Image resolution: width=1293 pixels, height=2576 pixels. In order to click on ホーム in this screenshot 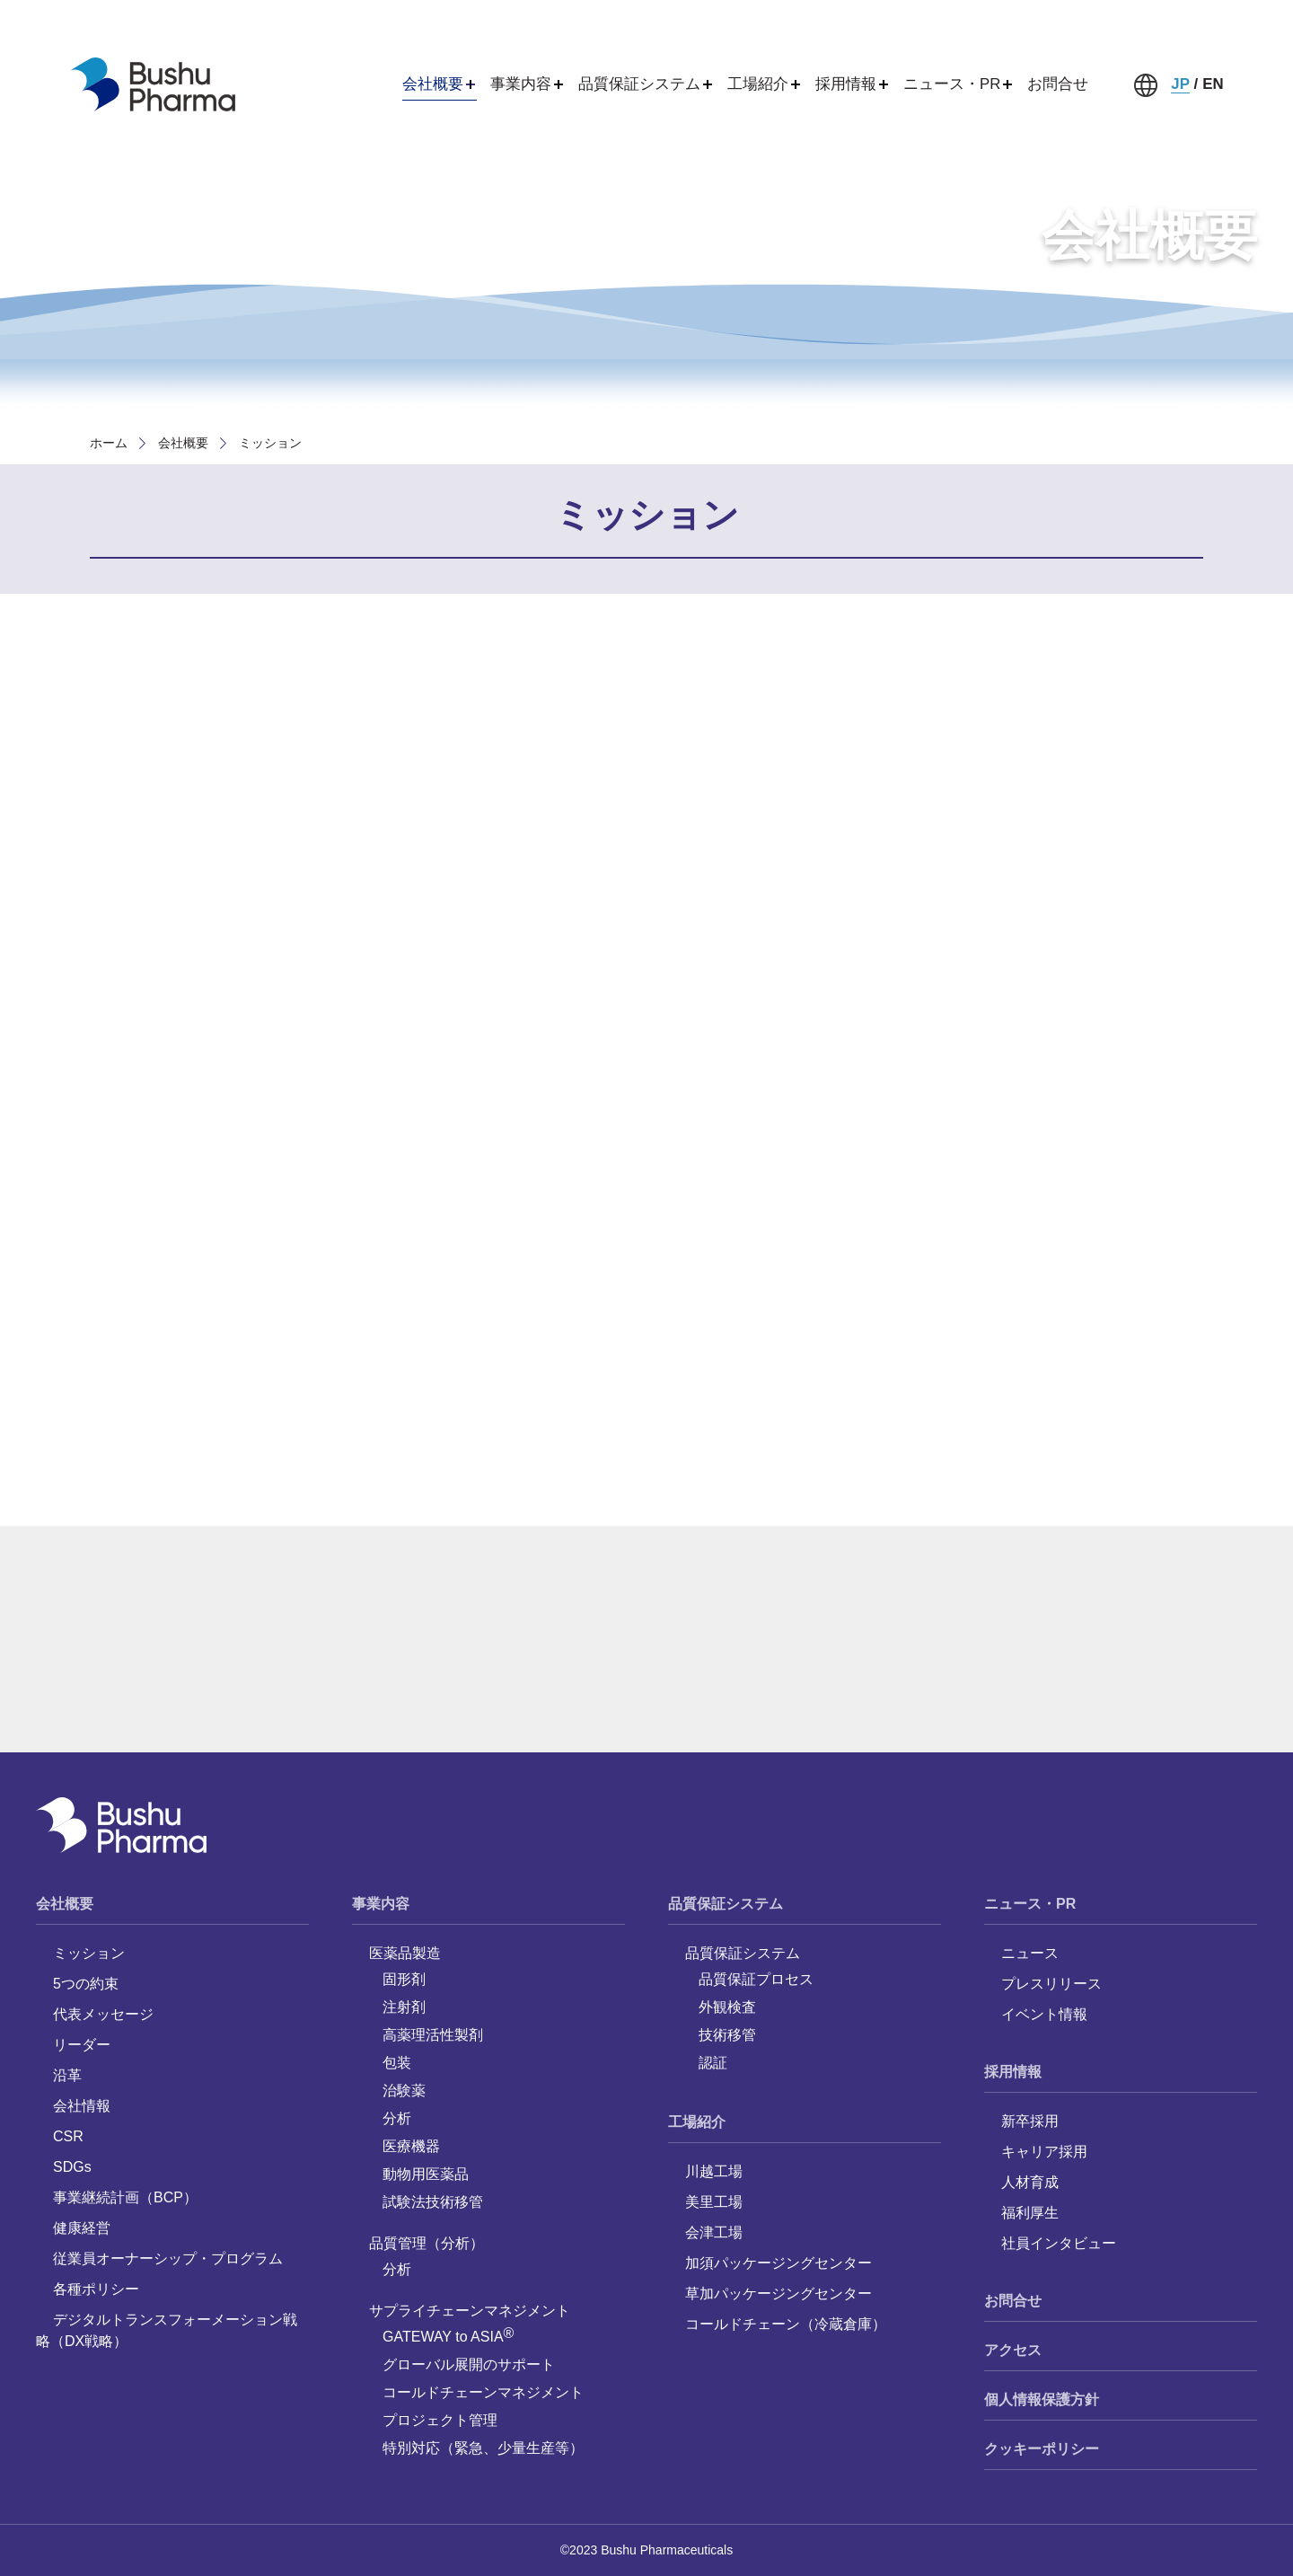, I will do `click(109, 443)`.